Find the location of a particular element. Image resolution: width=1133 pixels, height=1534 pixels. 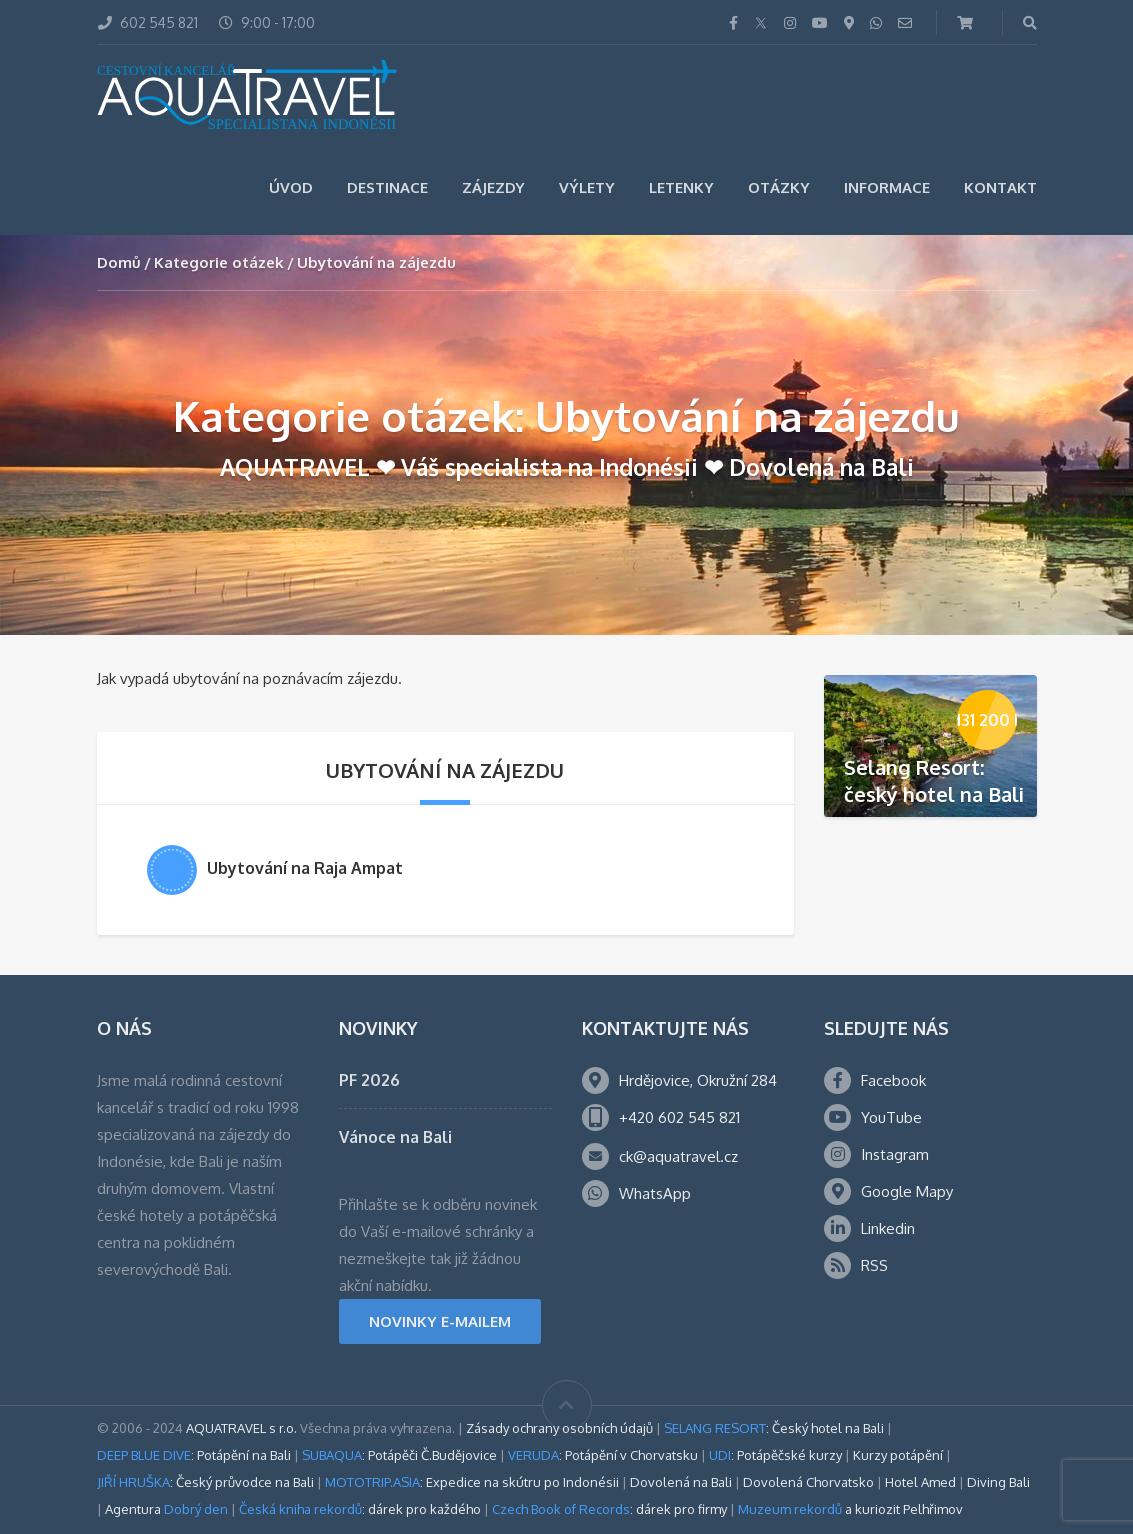

WhatsApp is located at coordinates (655, 1193).